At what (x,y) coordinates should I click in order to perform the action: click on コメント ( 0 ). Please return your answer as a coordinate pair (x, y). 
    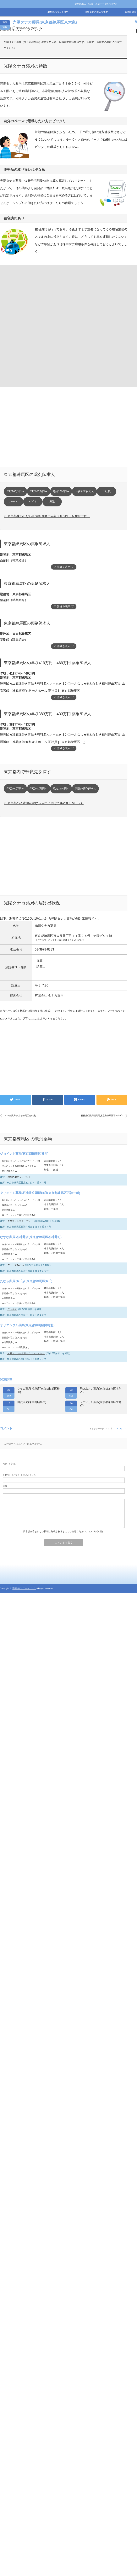
    Looking at the image, I should click on (120, 1428).